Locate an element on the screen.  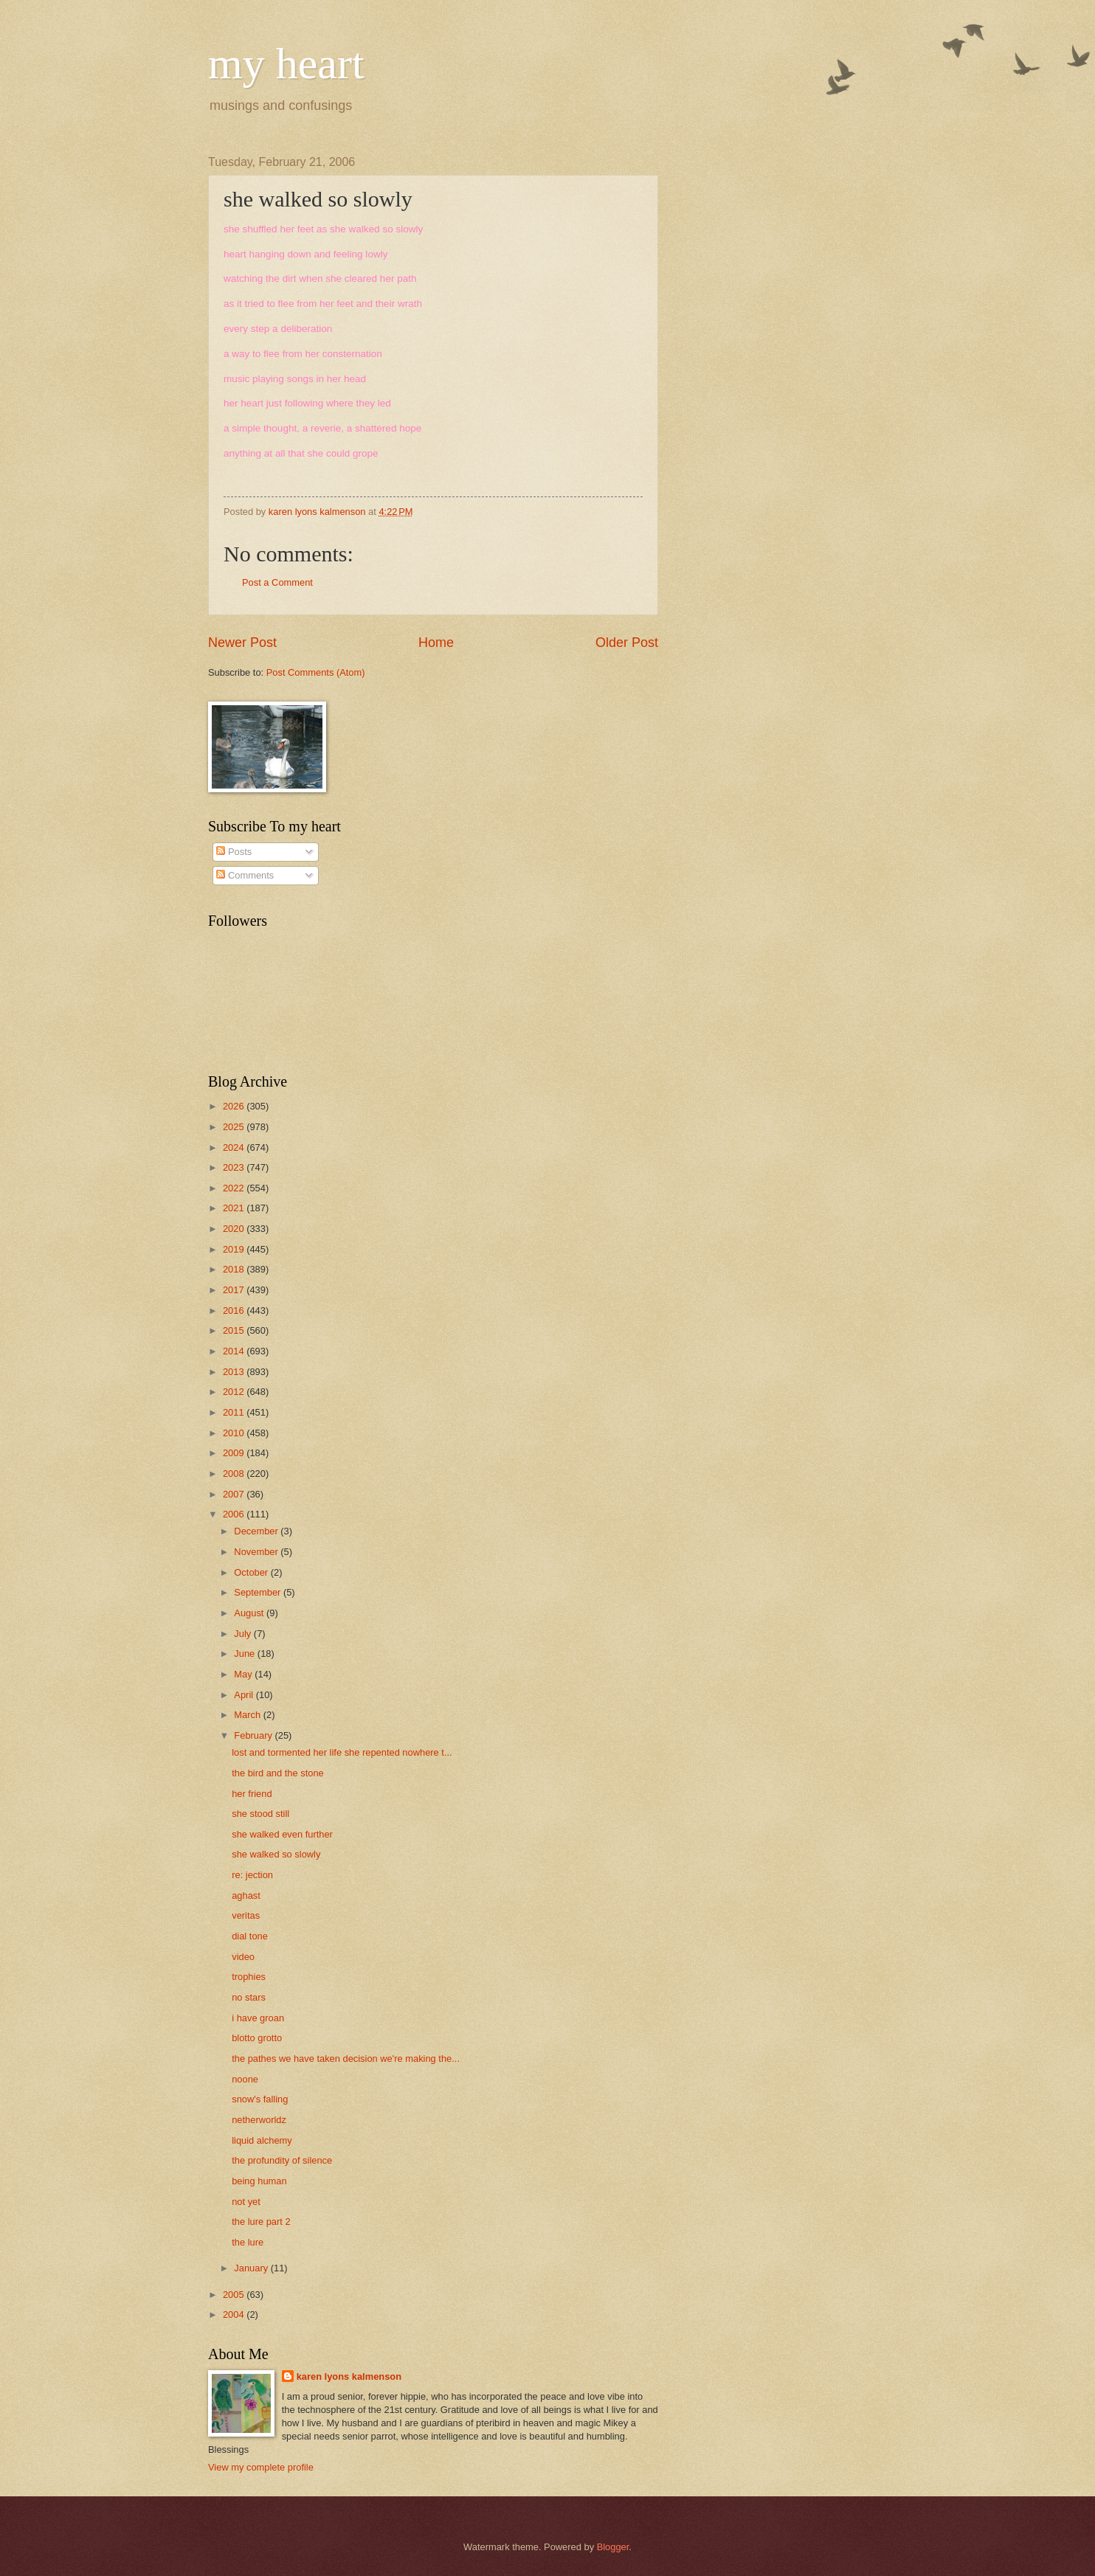
June is located at coordinates (246, 1653).